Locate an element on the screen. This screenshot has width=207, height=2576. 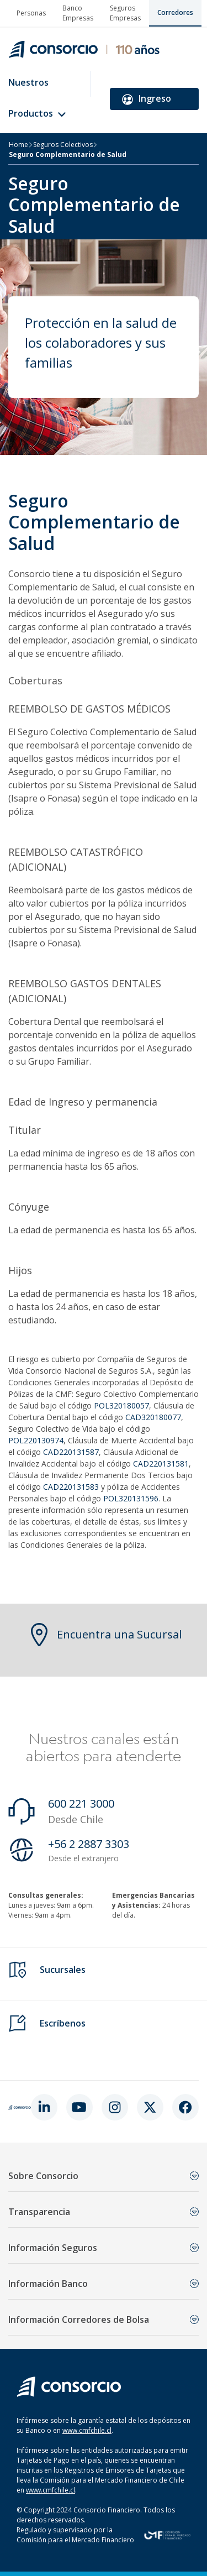
Home is located at coordinates (18, 144).